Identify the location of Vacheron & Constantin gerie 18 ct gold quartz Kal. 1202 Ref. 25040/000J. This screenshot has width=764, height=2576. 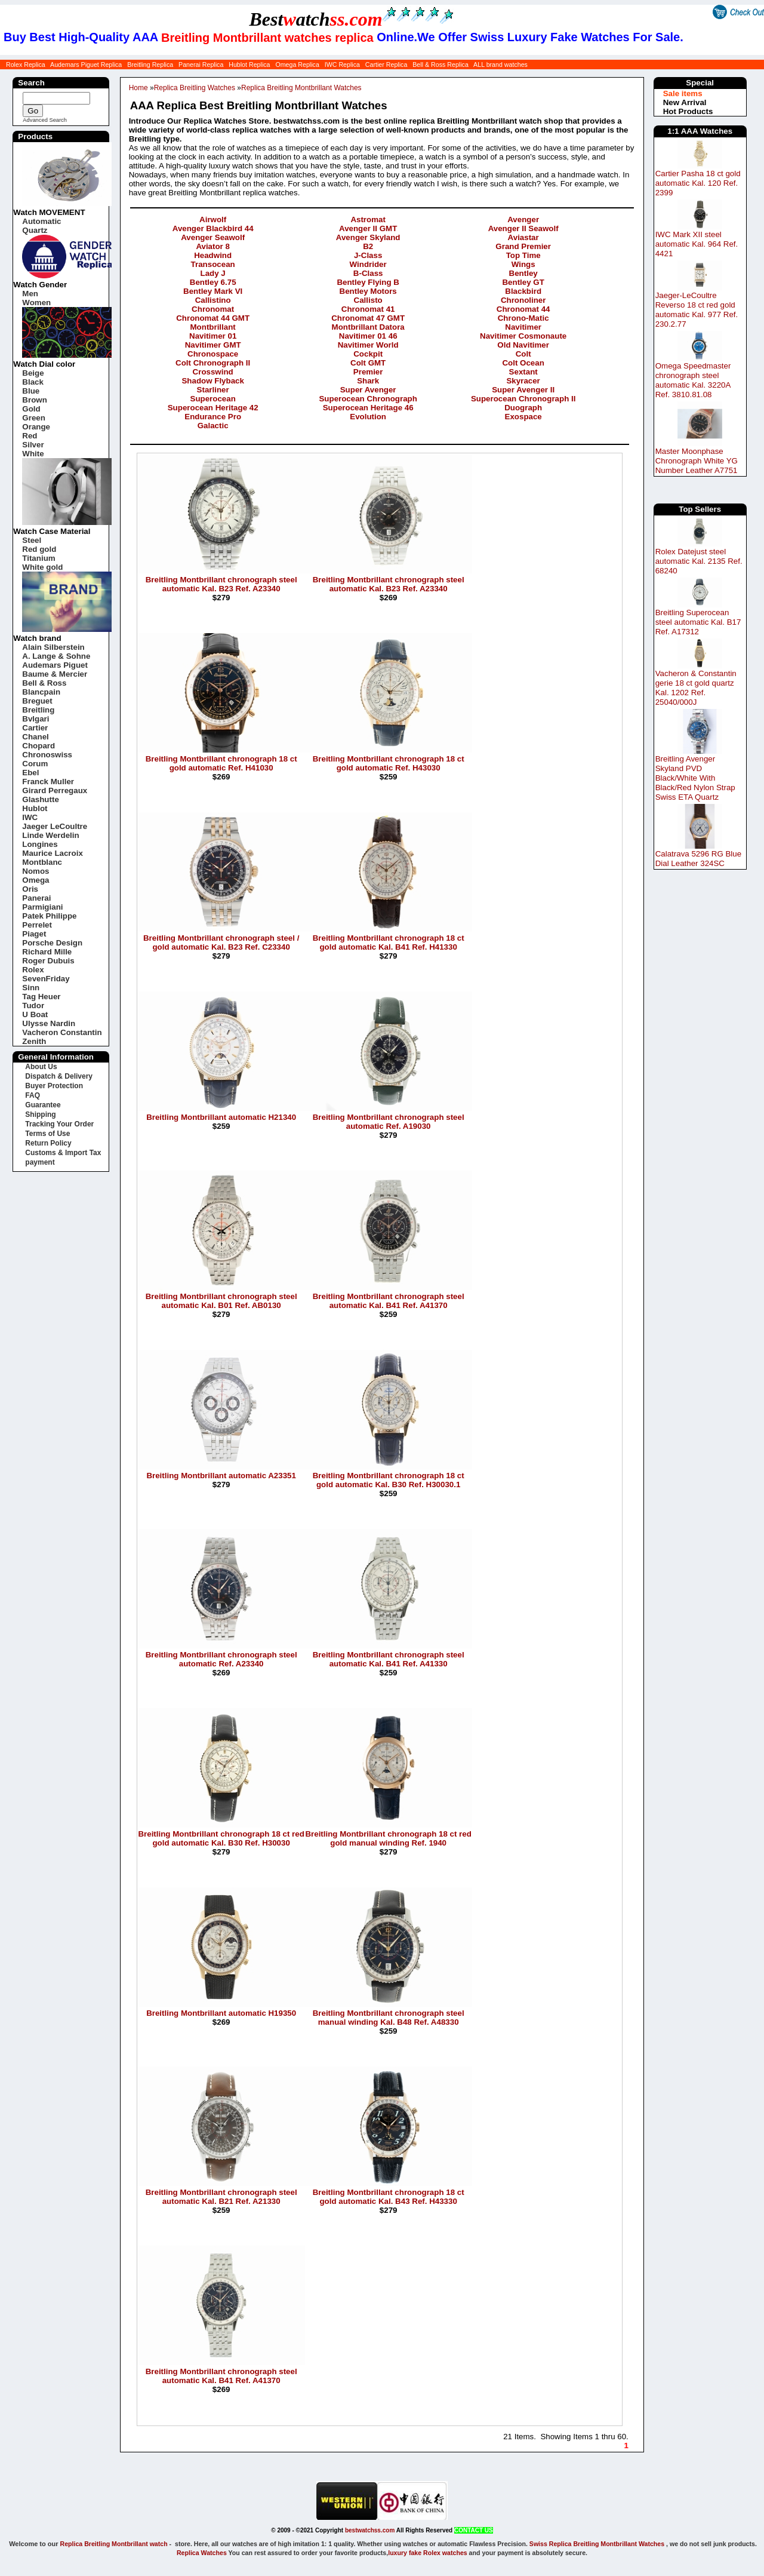
(696, 688).